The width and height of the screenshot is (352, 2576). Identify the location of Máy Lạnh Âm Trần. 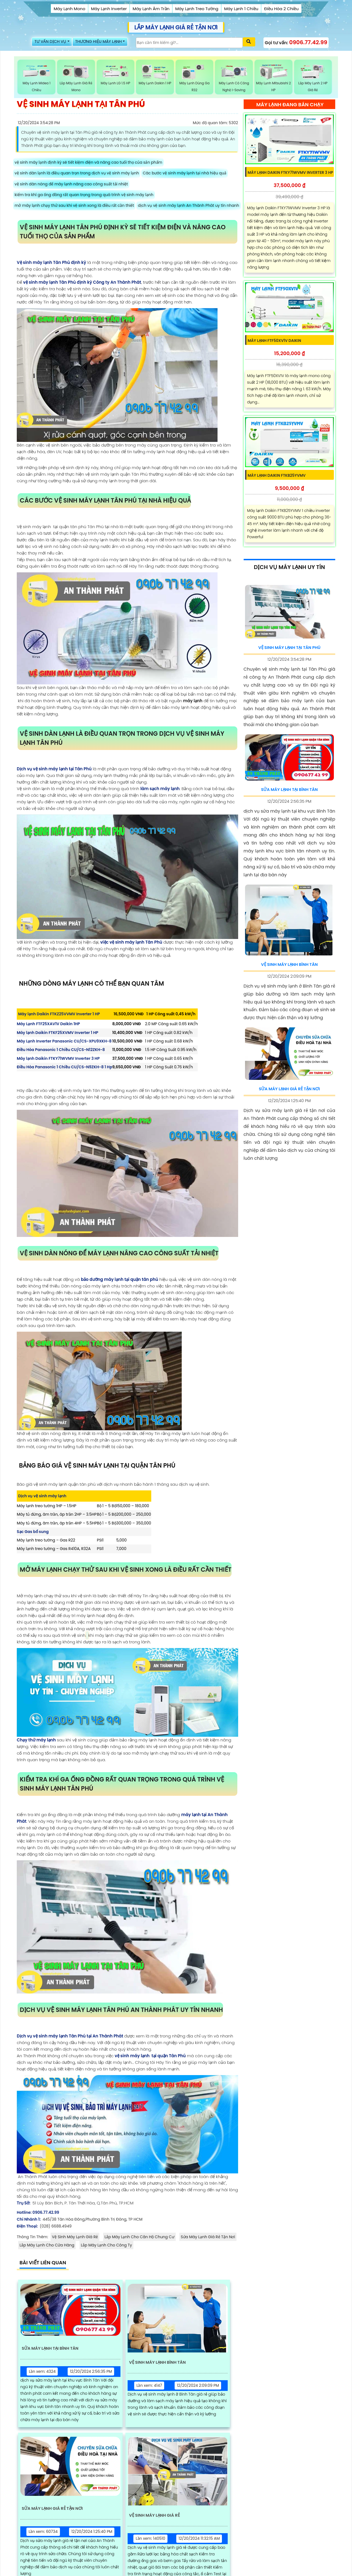
(151, 9).